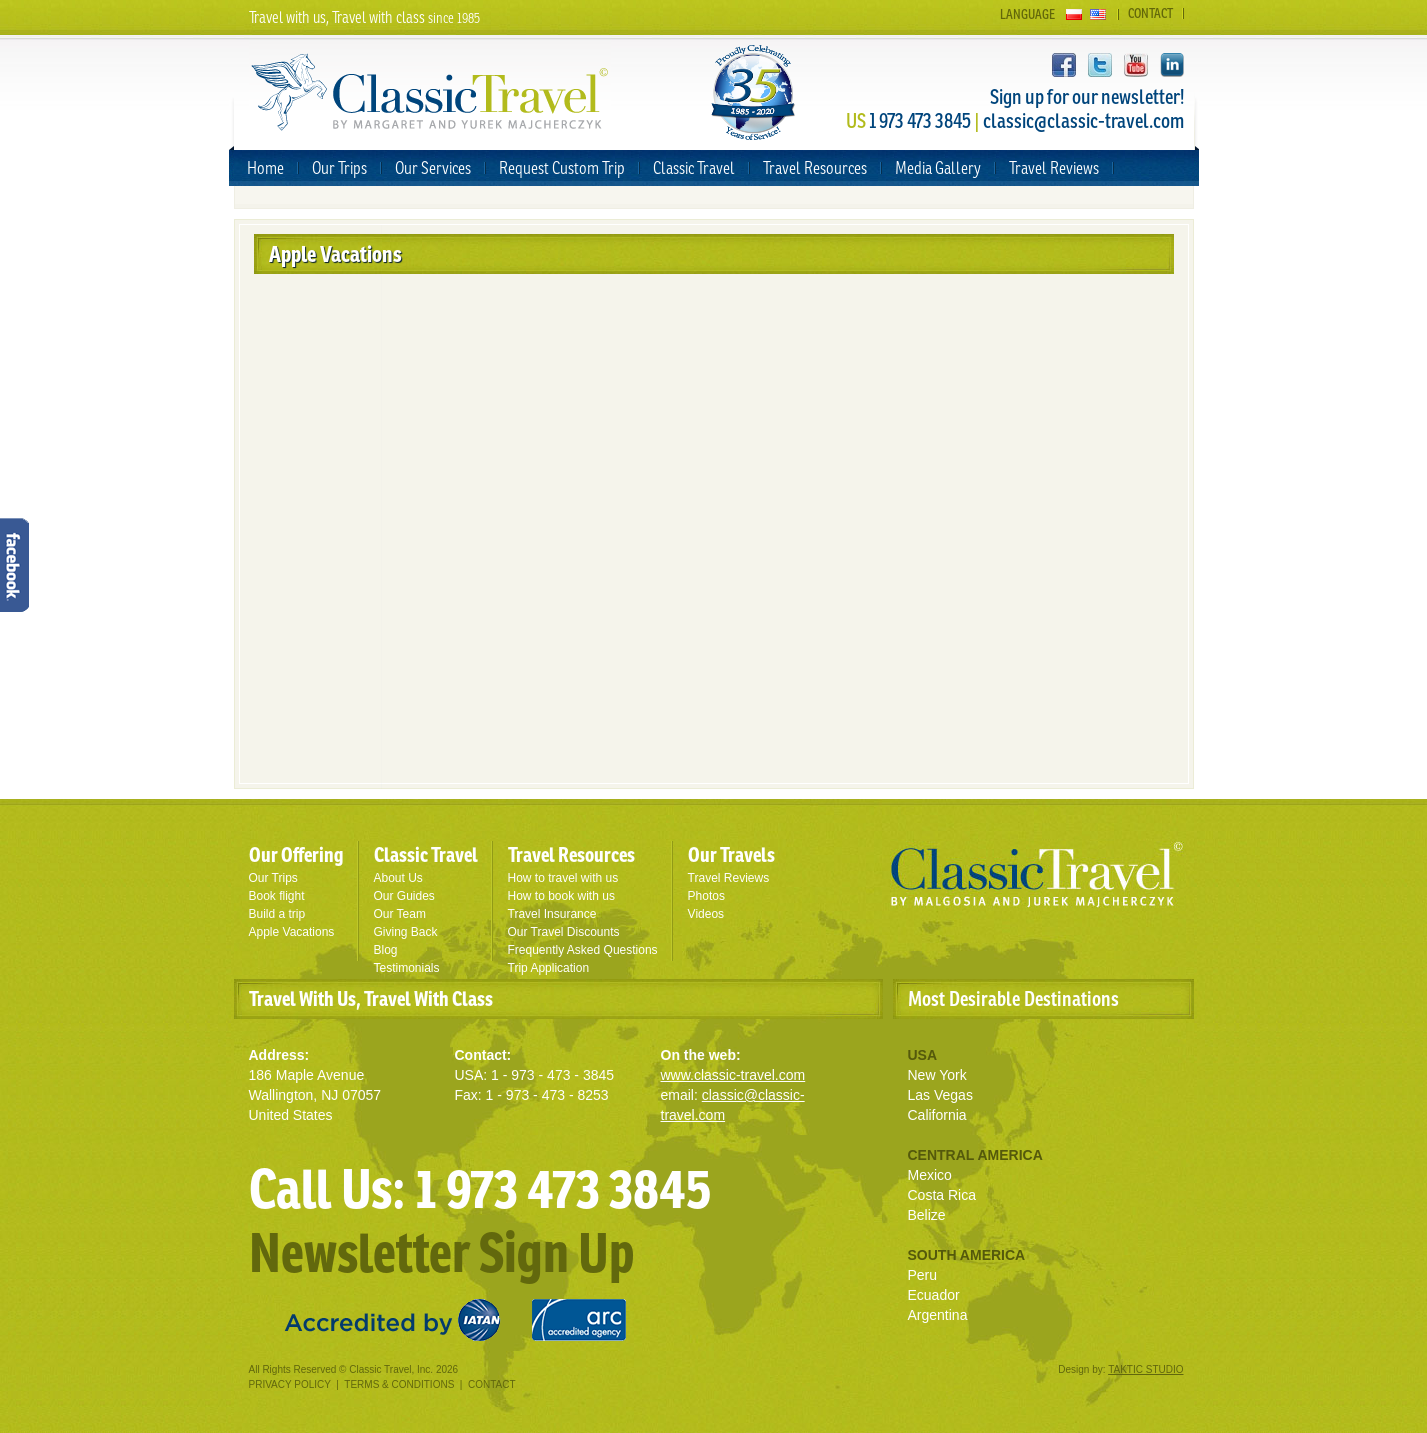  Describe the element at coordinates (1136, 65) in the screenshot. I see `YouTube` at that location.